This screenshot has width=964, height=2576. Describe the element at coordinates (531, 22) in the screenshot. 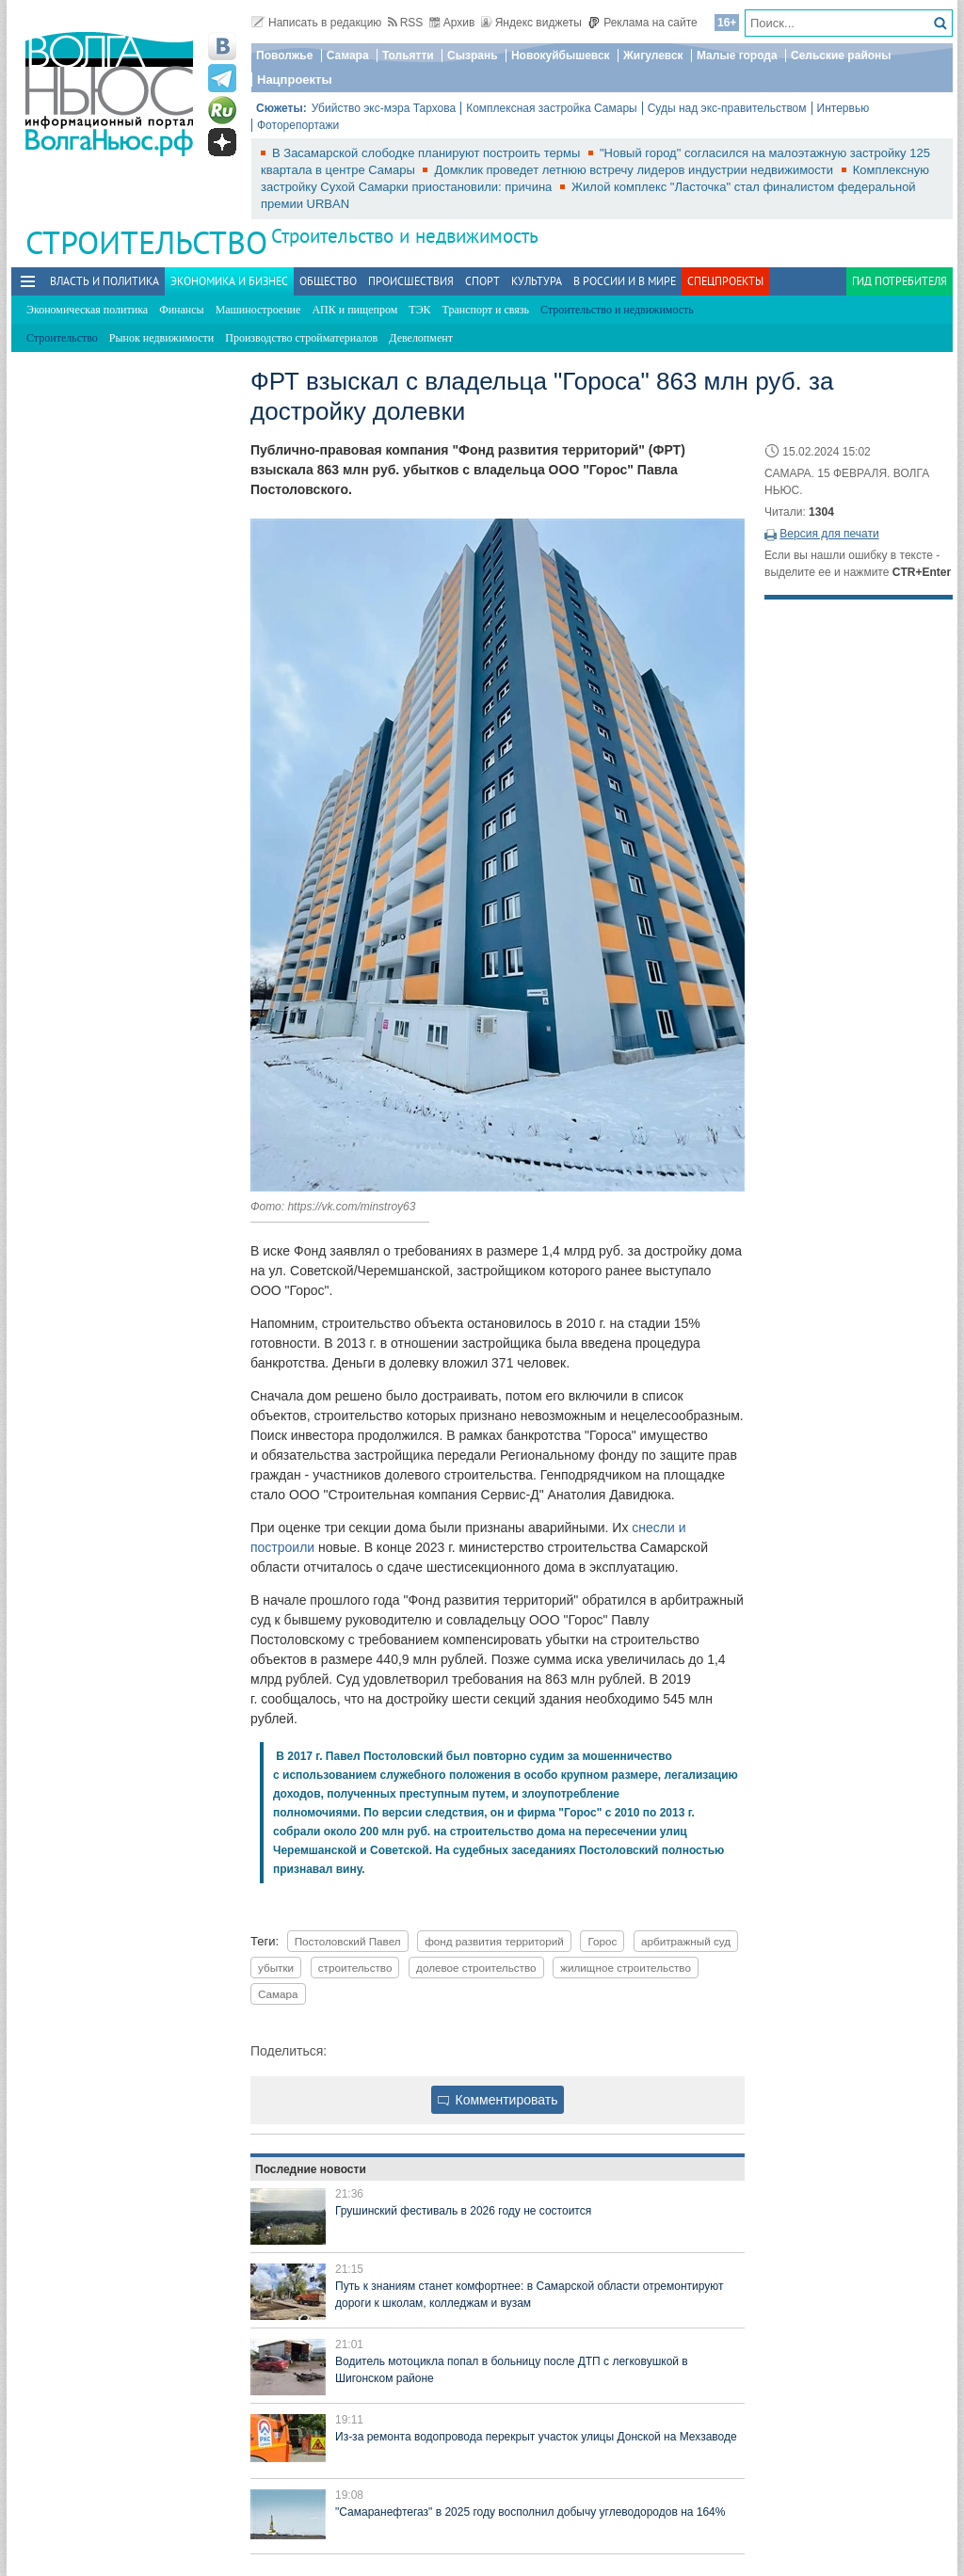

I see `Яндекс виджеты` at that location.